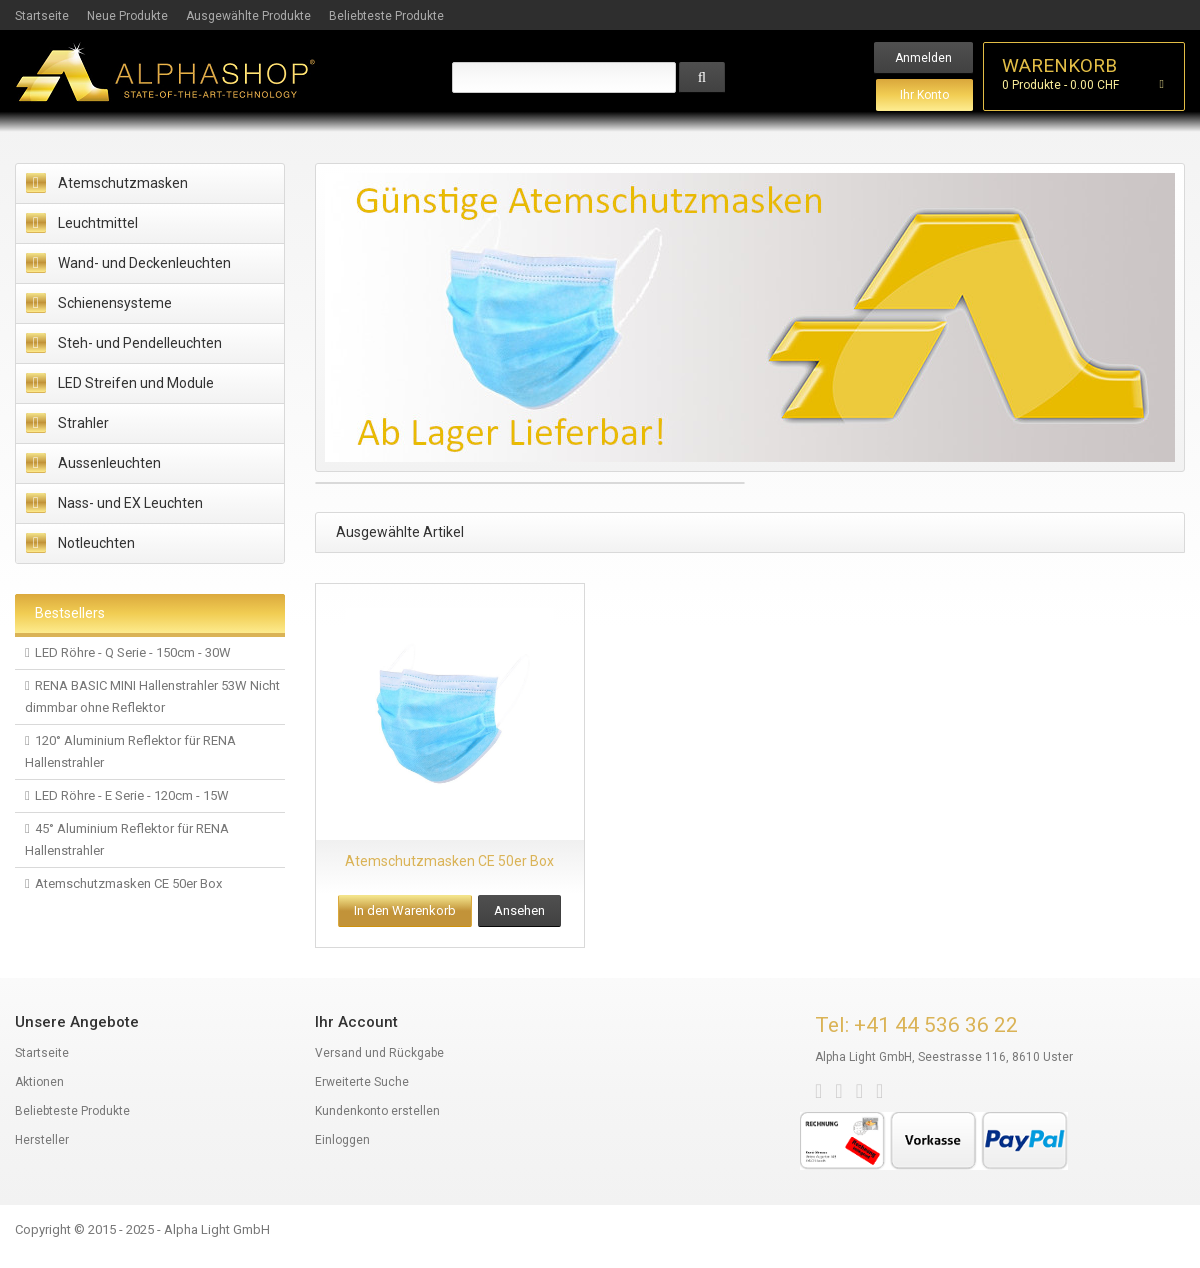 The width and height of the screenshot is (1200, 1268). Describe the element at coordinates (405, 910) in the screenshot. I see `In den Warenkorb` at that location.